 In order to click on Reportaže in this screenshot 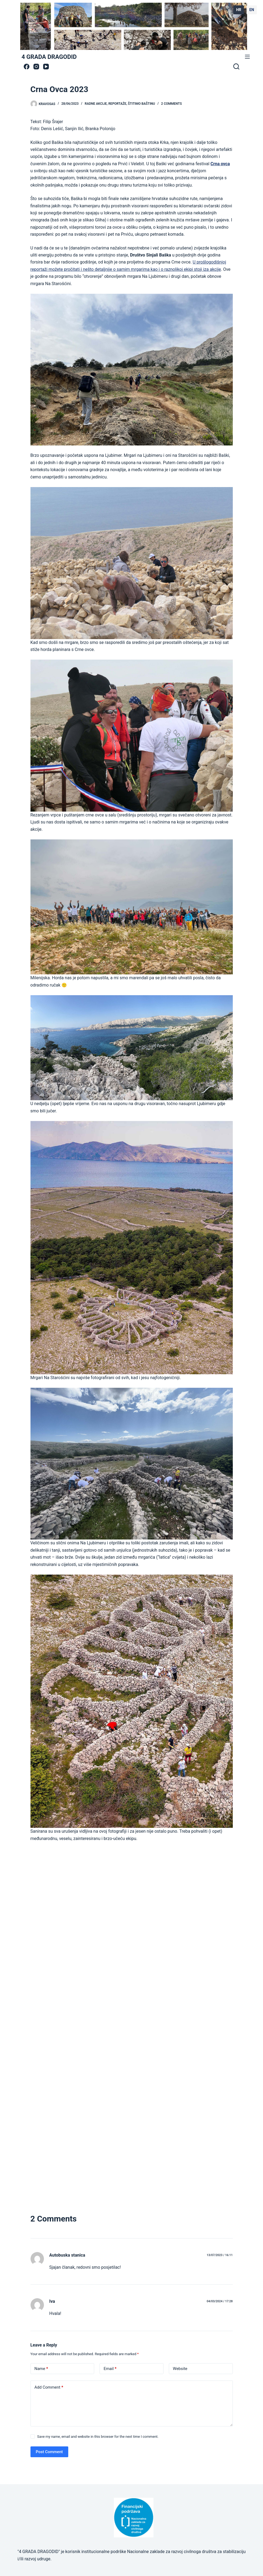, I will do `click(117, 104)`.